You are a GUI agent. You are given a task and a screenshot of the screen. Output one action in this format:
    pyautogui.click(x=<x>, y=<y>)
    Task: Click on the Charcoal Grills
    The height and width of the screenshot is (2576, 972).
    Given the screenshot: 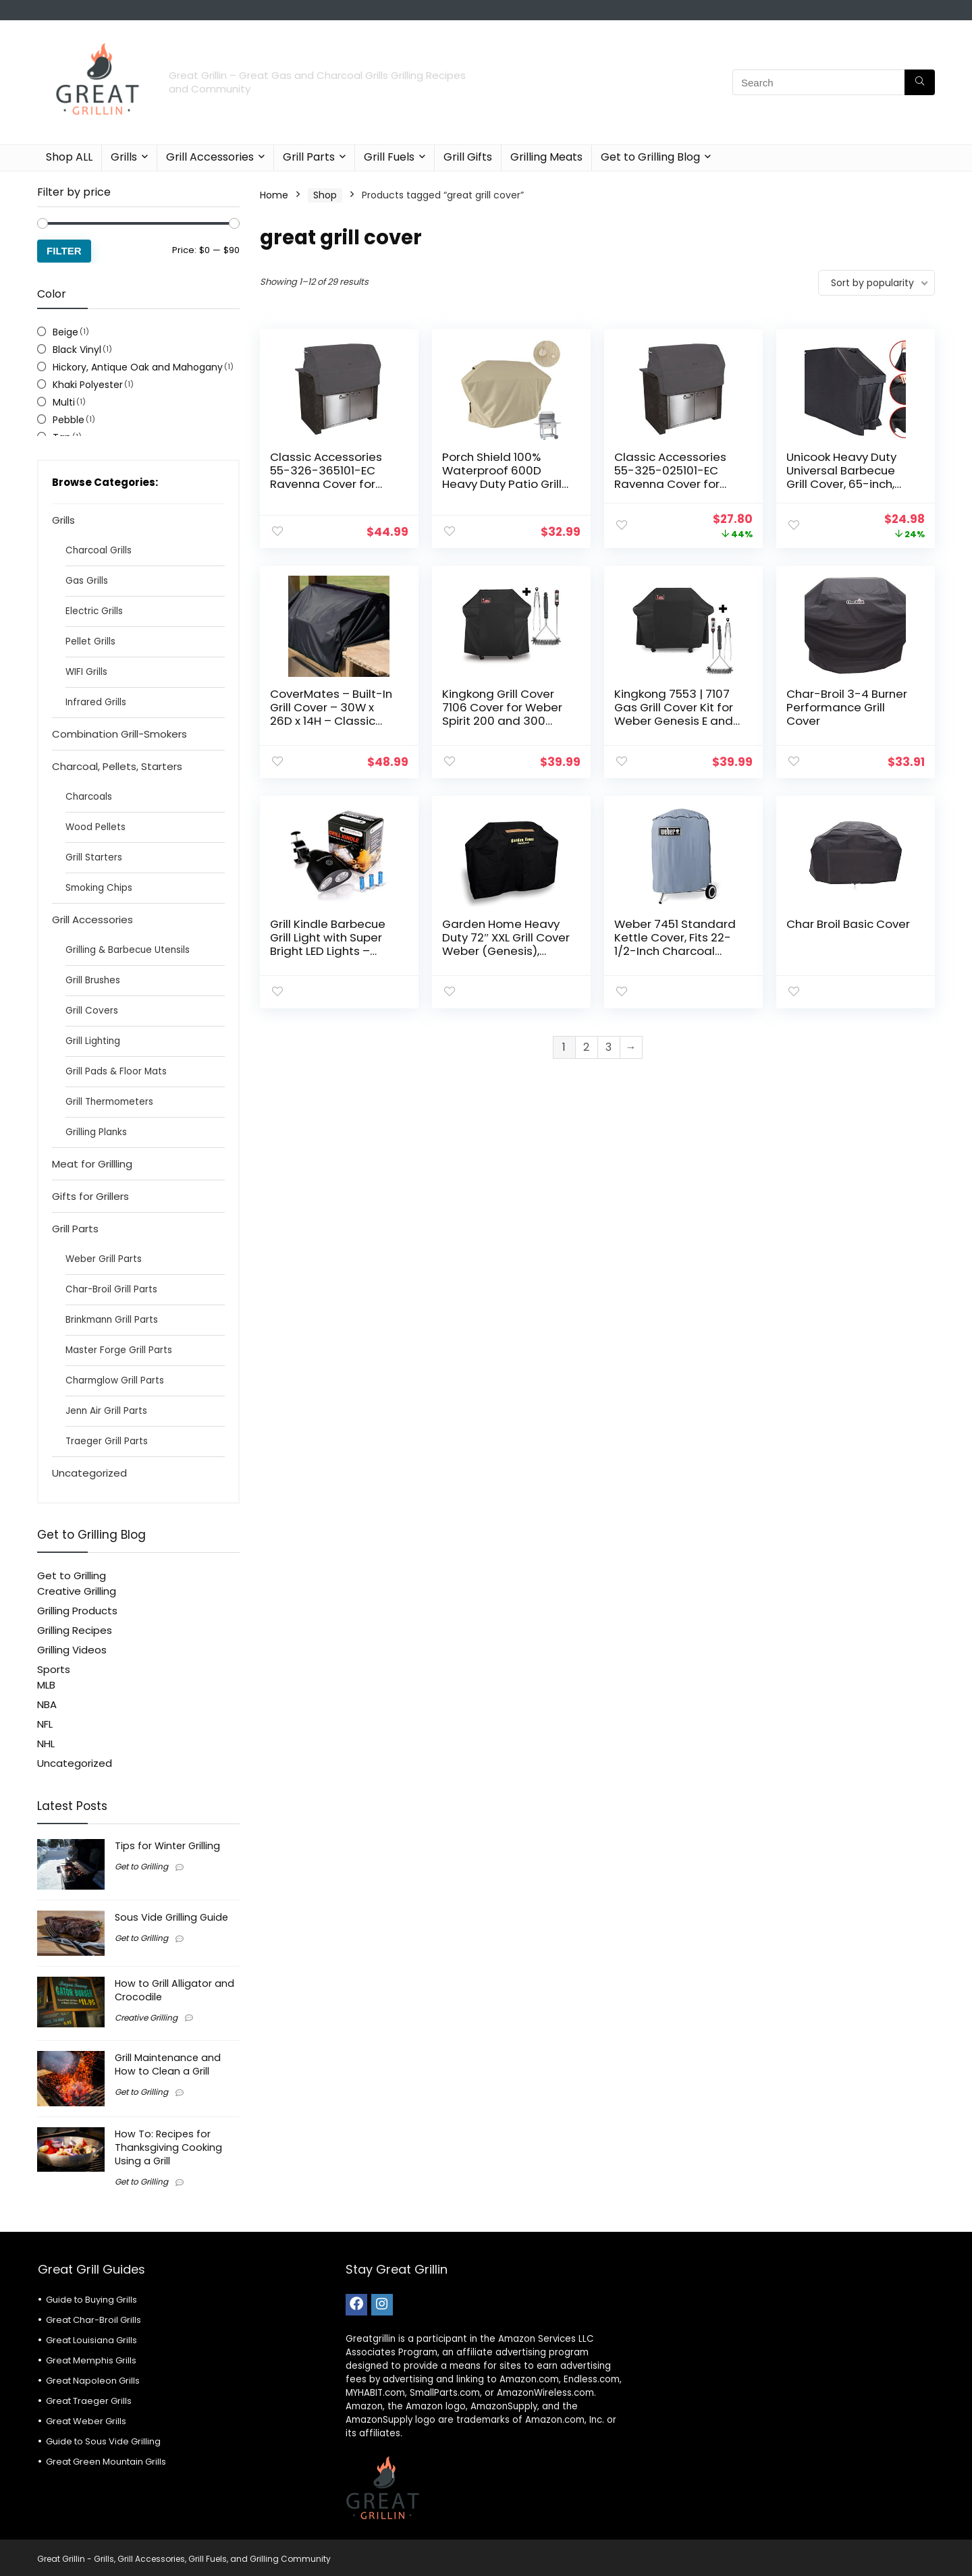 What is the action you would take?
    pyautogui.click(x=98, y=550)
    